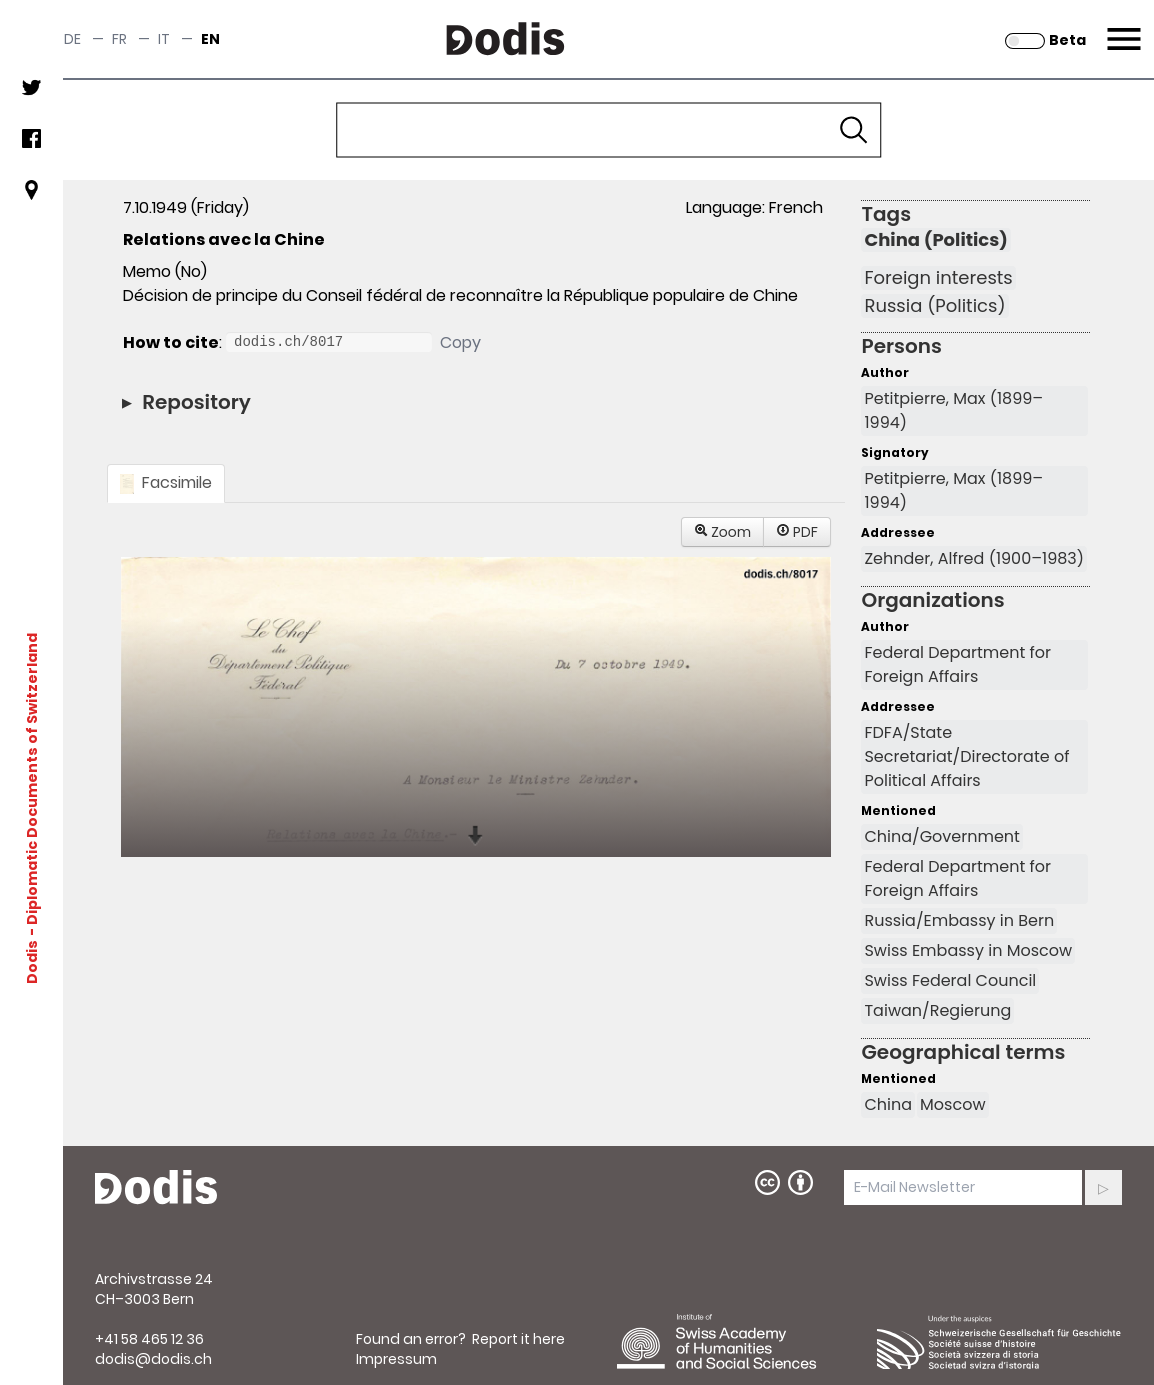 The image size is (1154, 1385). I want to click on Dodis, so click(32, 962).